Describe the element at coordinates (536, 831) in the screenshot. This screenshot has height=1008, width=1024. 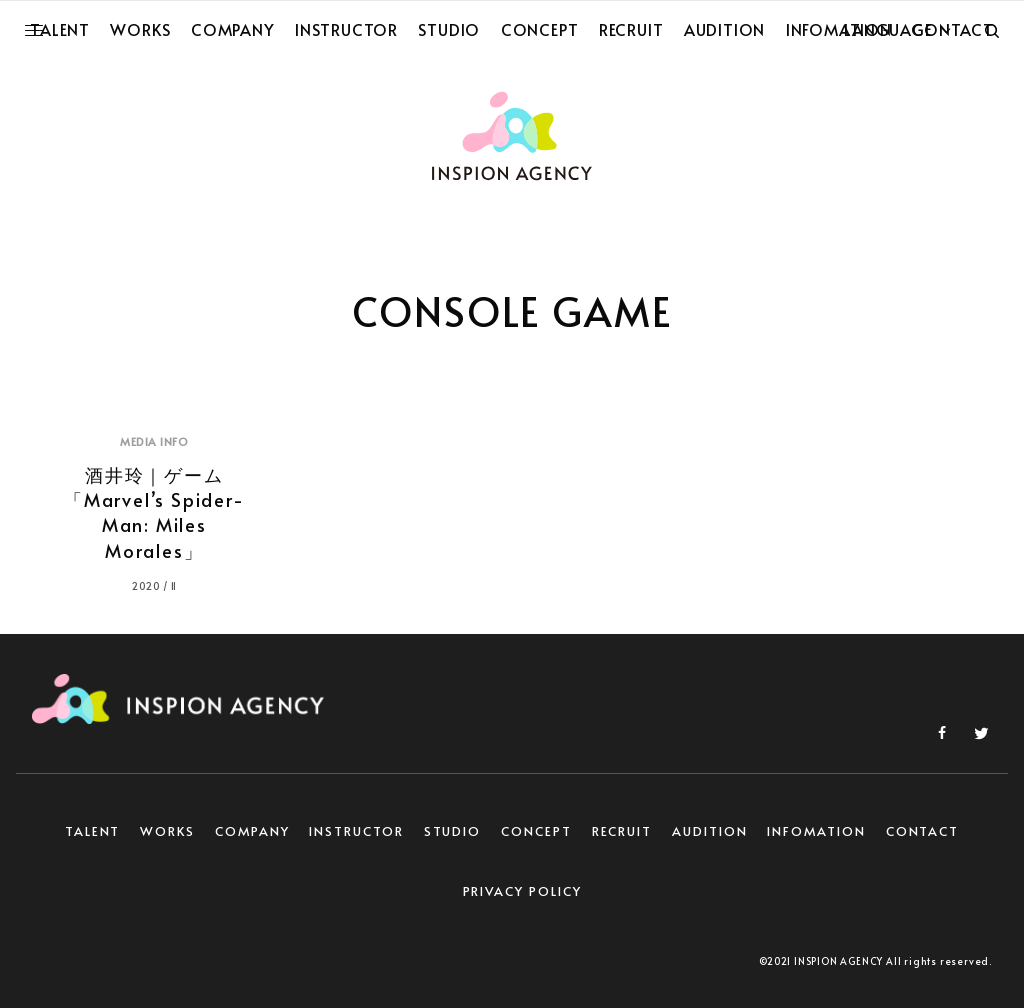
I see `CONCEPT` at that location.